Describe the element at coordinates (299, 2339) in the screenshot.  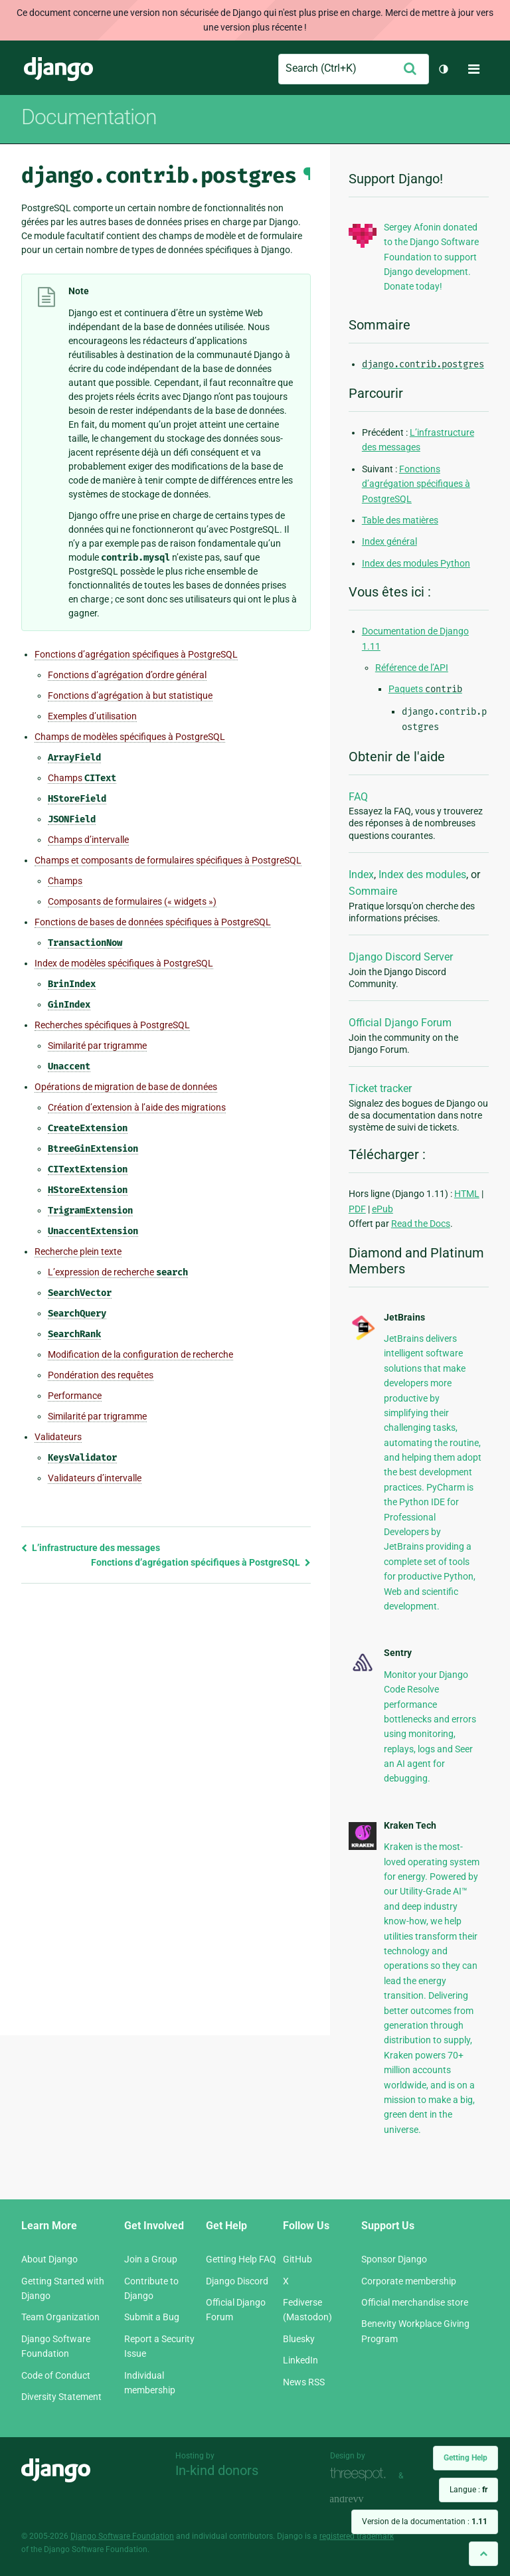
I see `Bluesky` at that location.